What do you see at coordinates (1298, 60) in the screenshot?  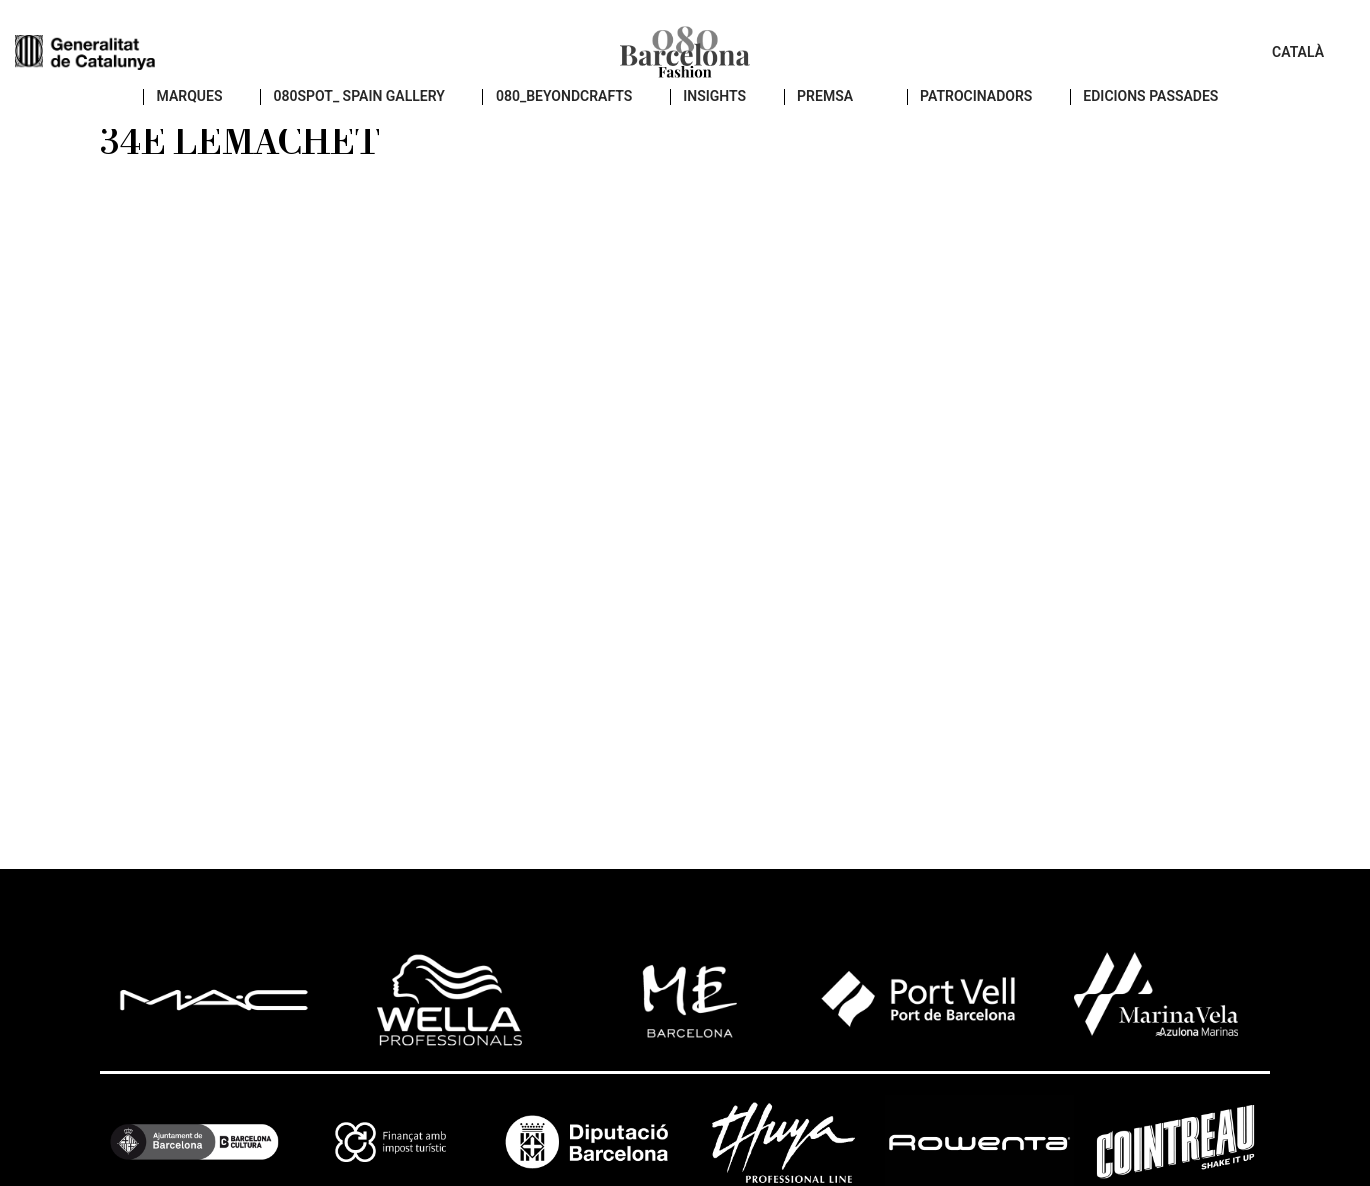 I see `Català` at bounding box center [1298, 60].